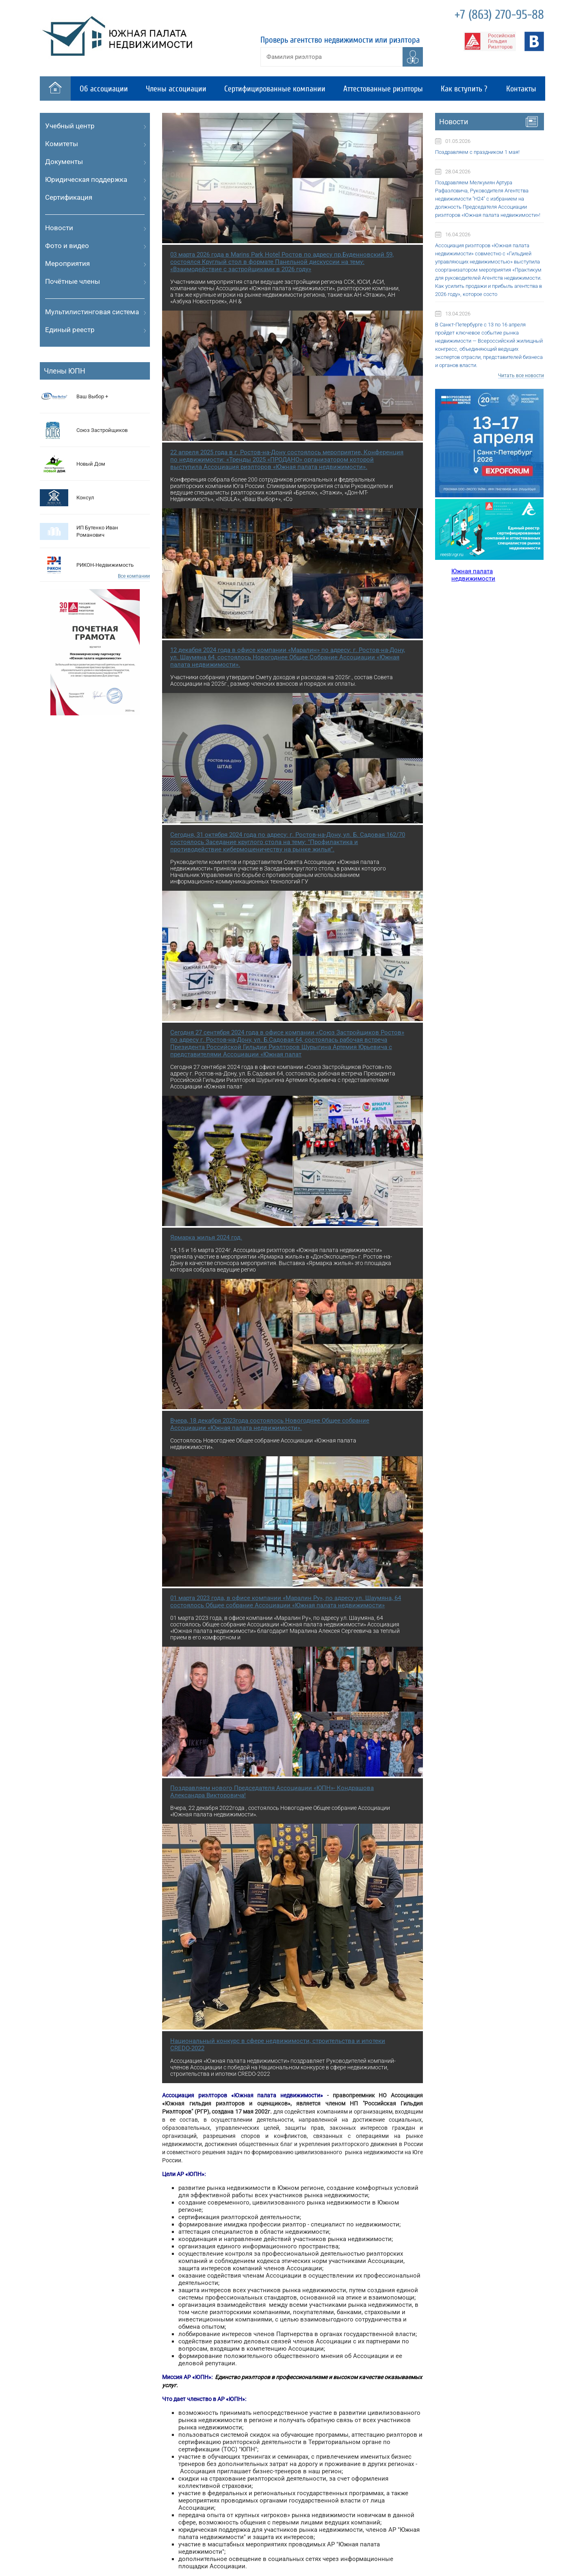  What do you see at coordinates (92, 396) in the screenshot?
I see `Ваш Выбор +` at bounding box center [92, 396].